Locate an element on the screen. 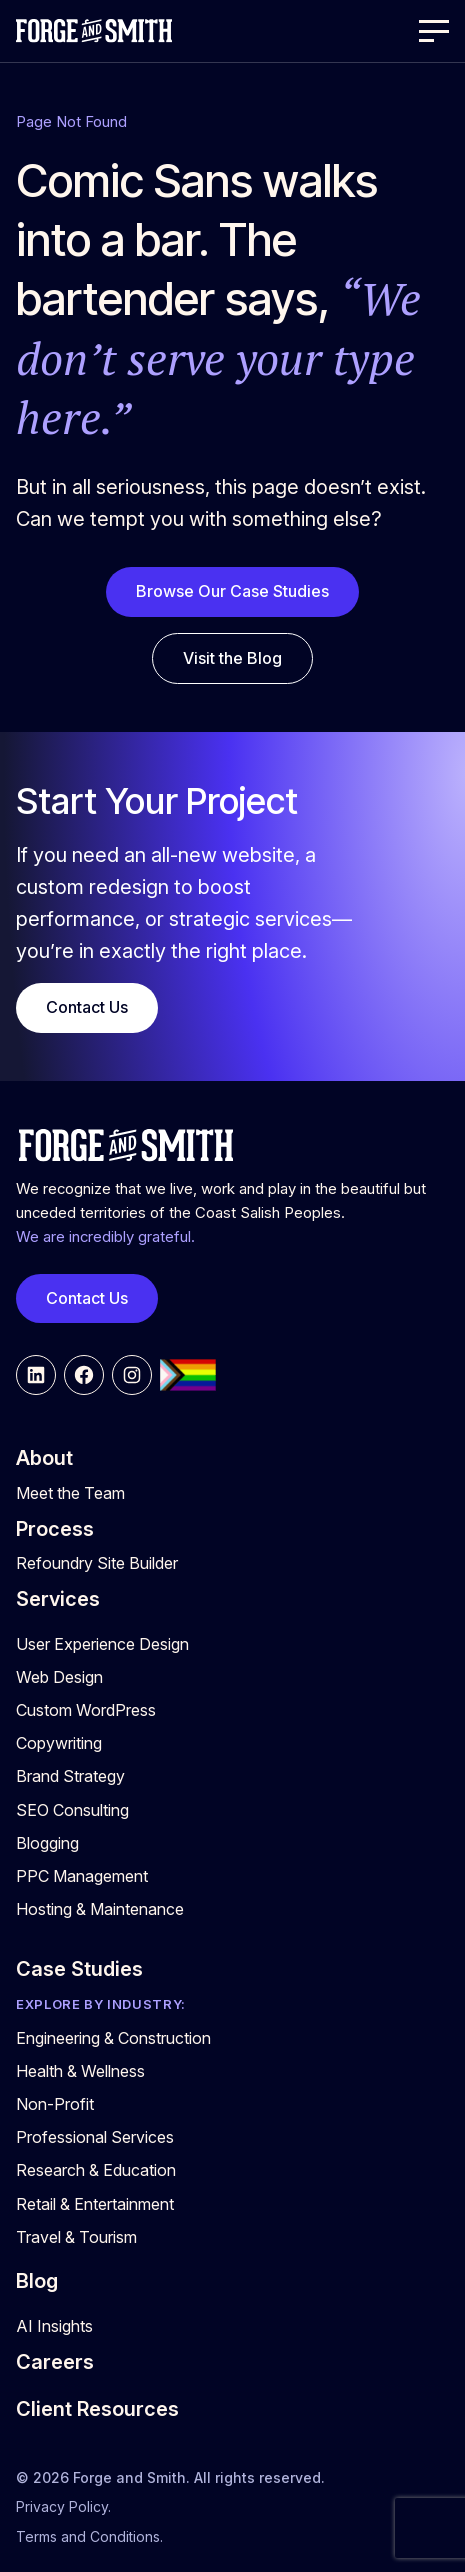  About is located at coordinates (44, 1458).